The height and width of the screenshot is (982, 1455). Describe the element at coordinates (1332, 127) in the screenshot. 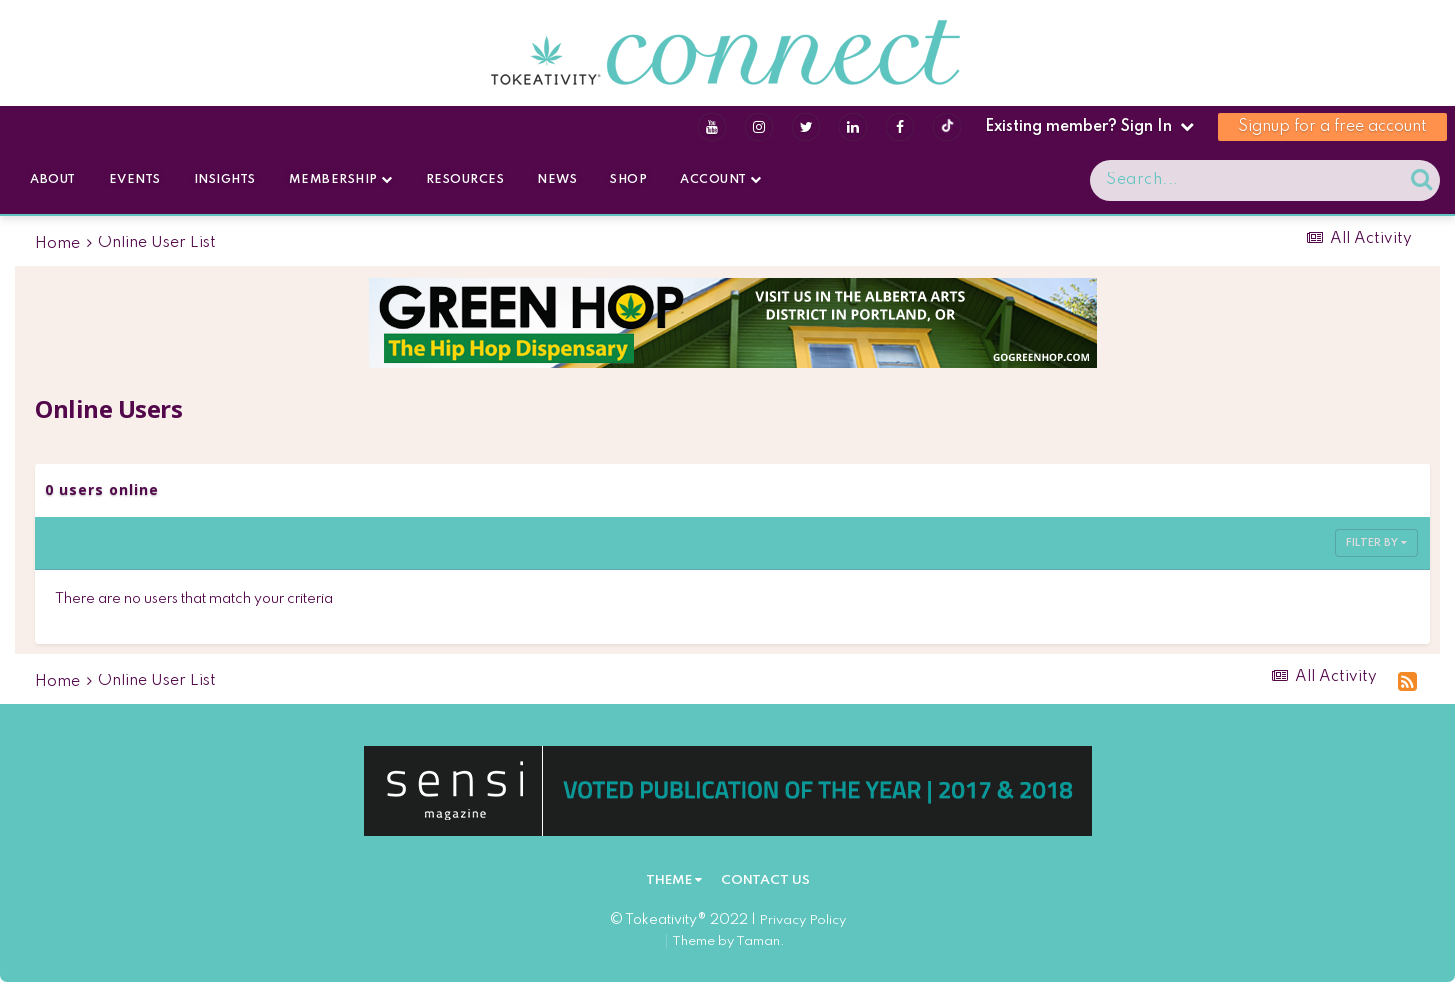

I see `Signup for a free account` at that location.